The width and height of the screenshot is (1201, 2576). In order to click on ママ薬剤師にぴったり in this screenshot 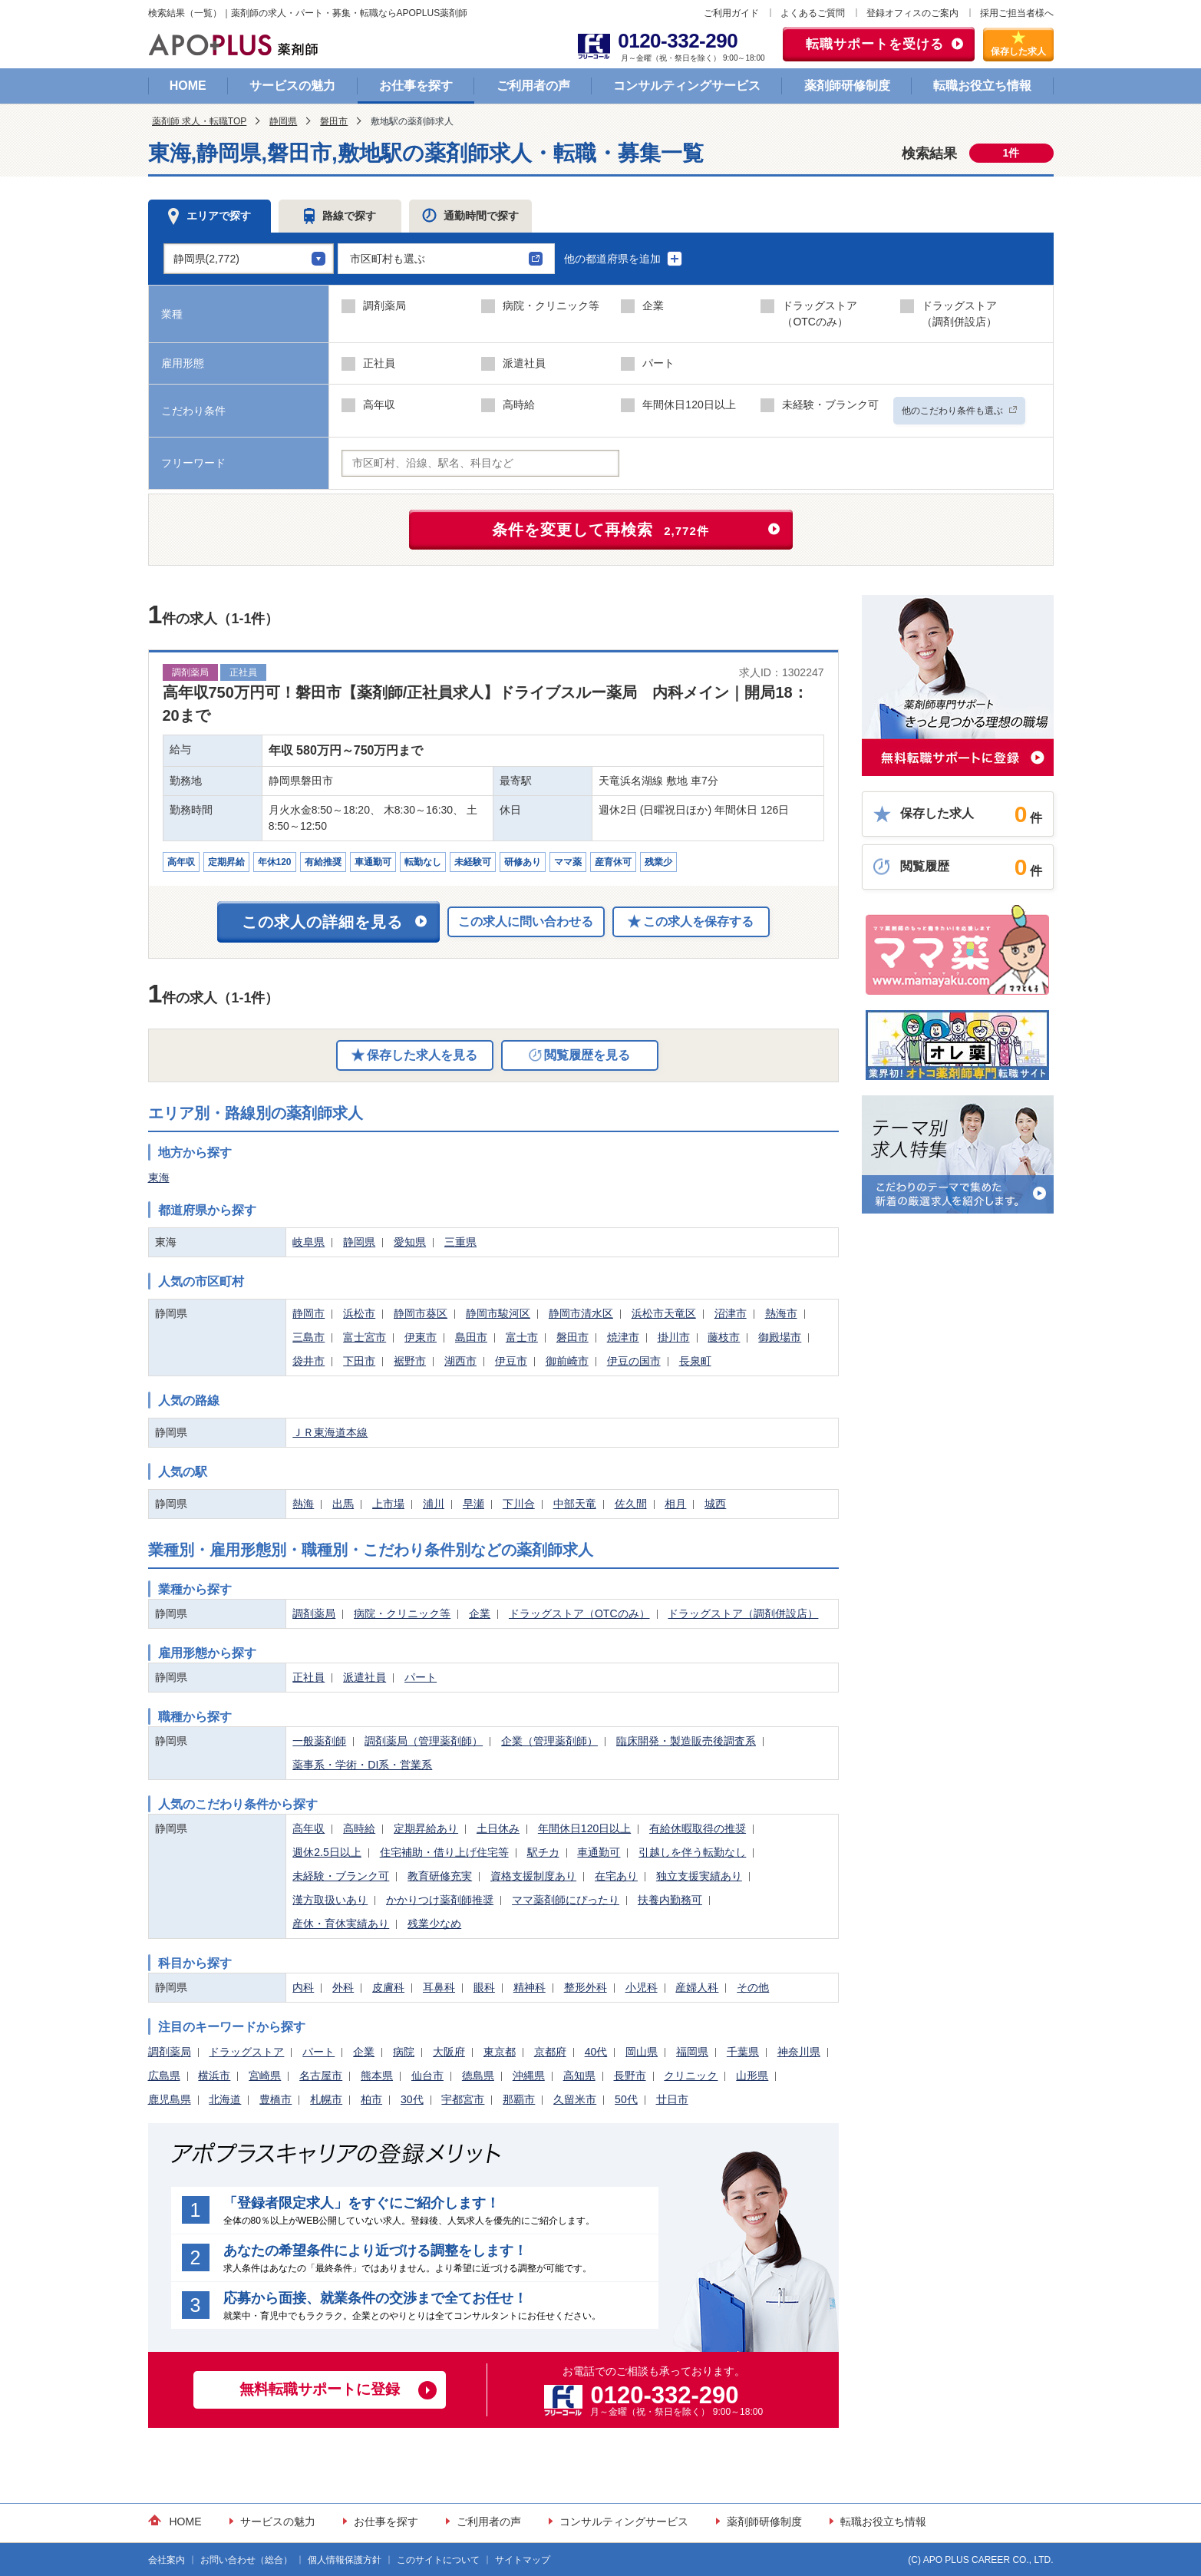, I will do `click(565, 1900)`.